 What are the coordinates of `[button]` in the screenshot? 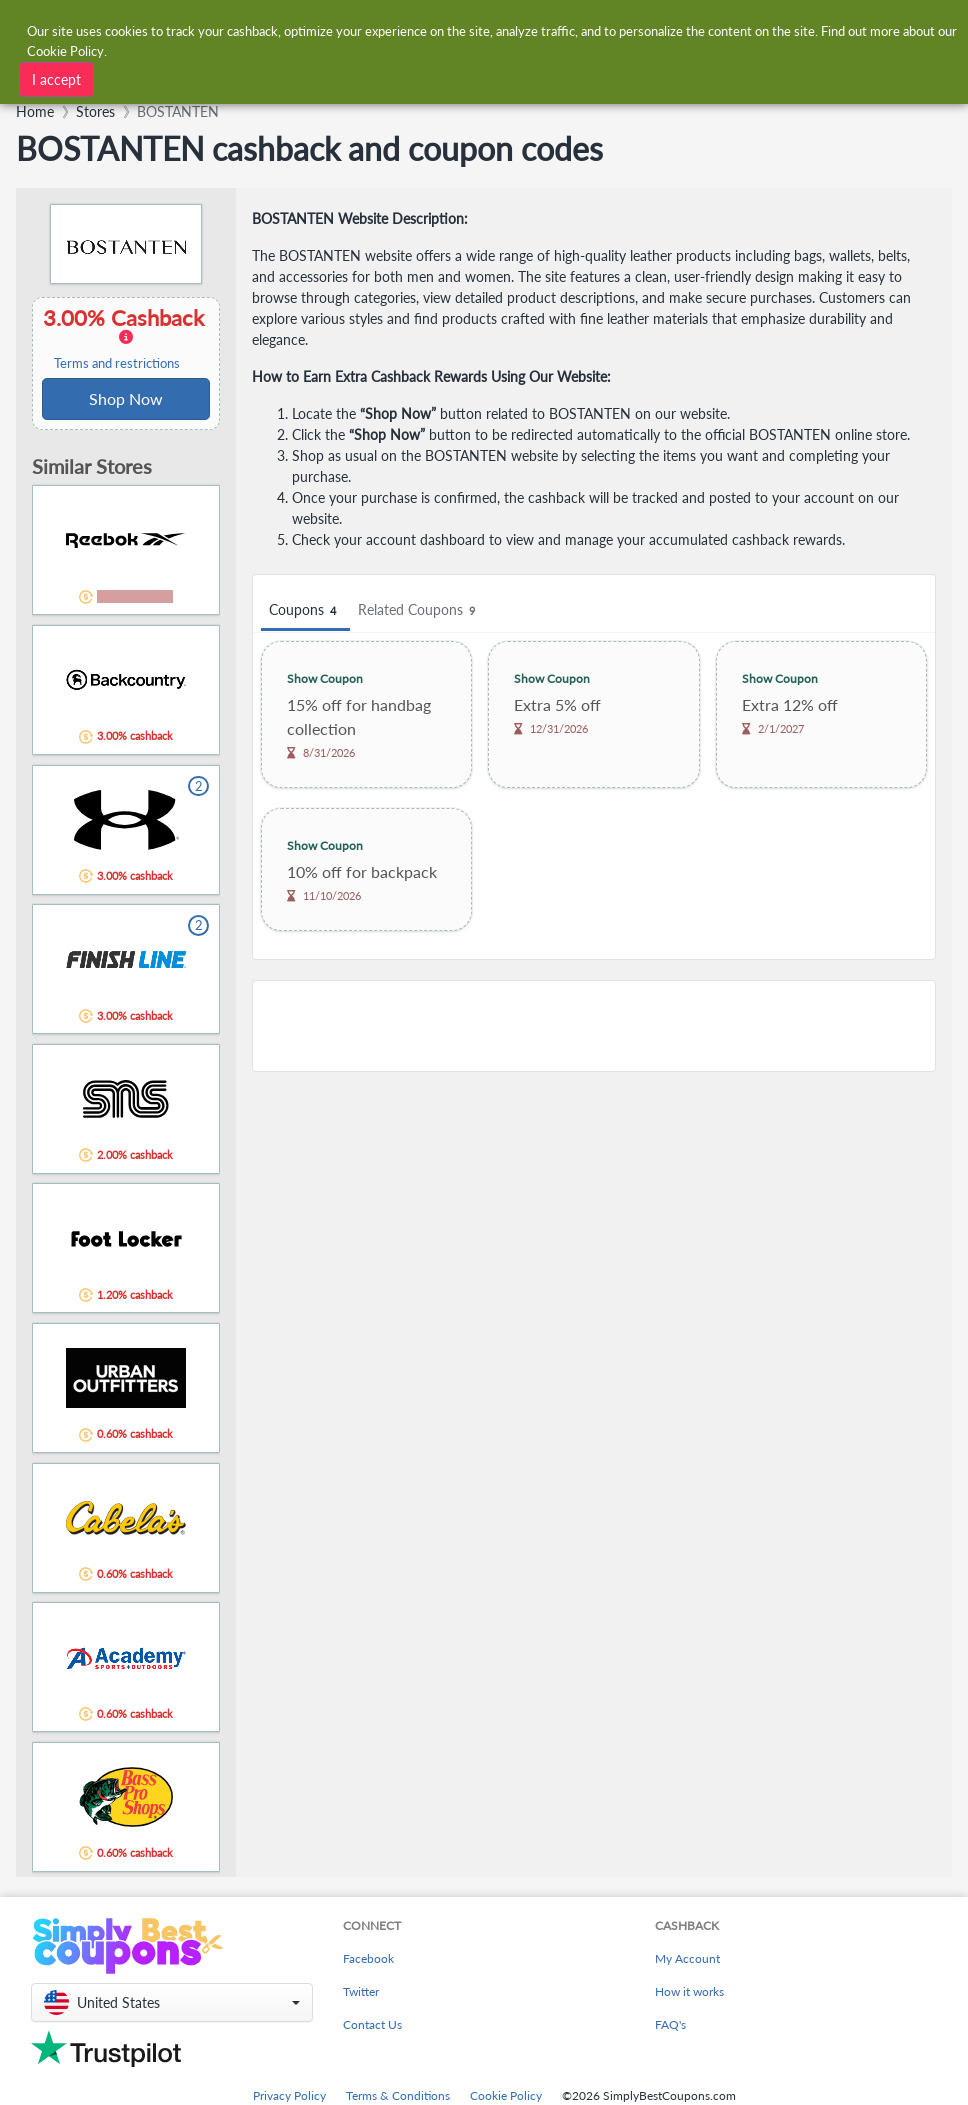 It's located at (172, 2002).